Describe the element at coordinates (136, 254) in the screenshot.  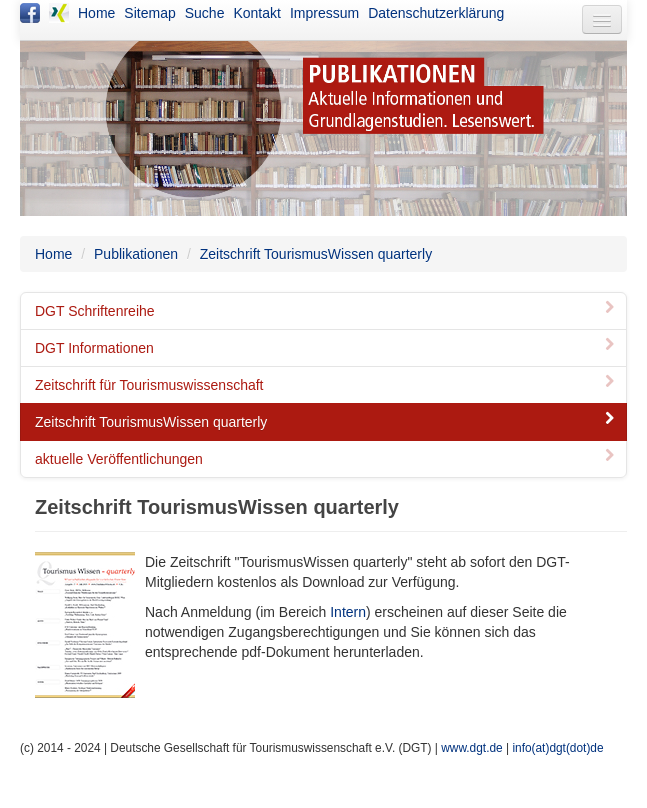
I see `Publikationen` at that location.